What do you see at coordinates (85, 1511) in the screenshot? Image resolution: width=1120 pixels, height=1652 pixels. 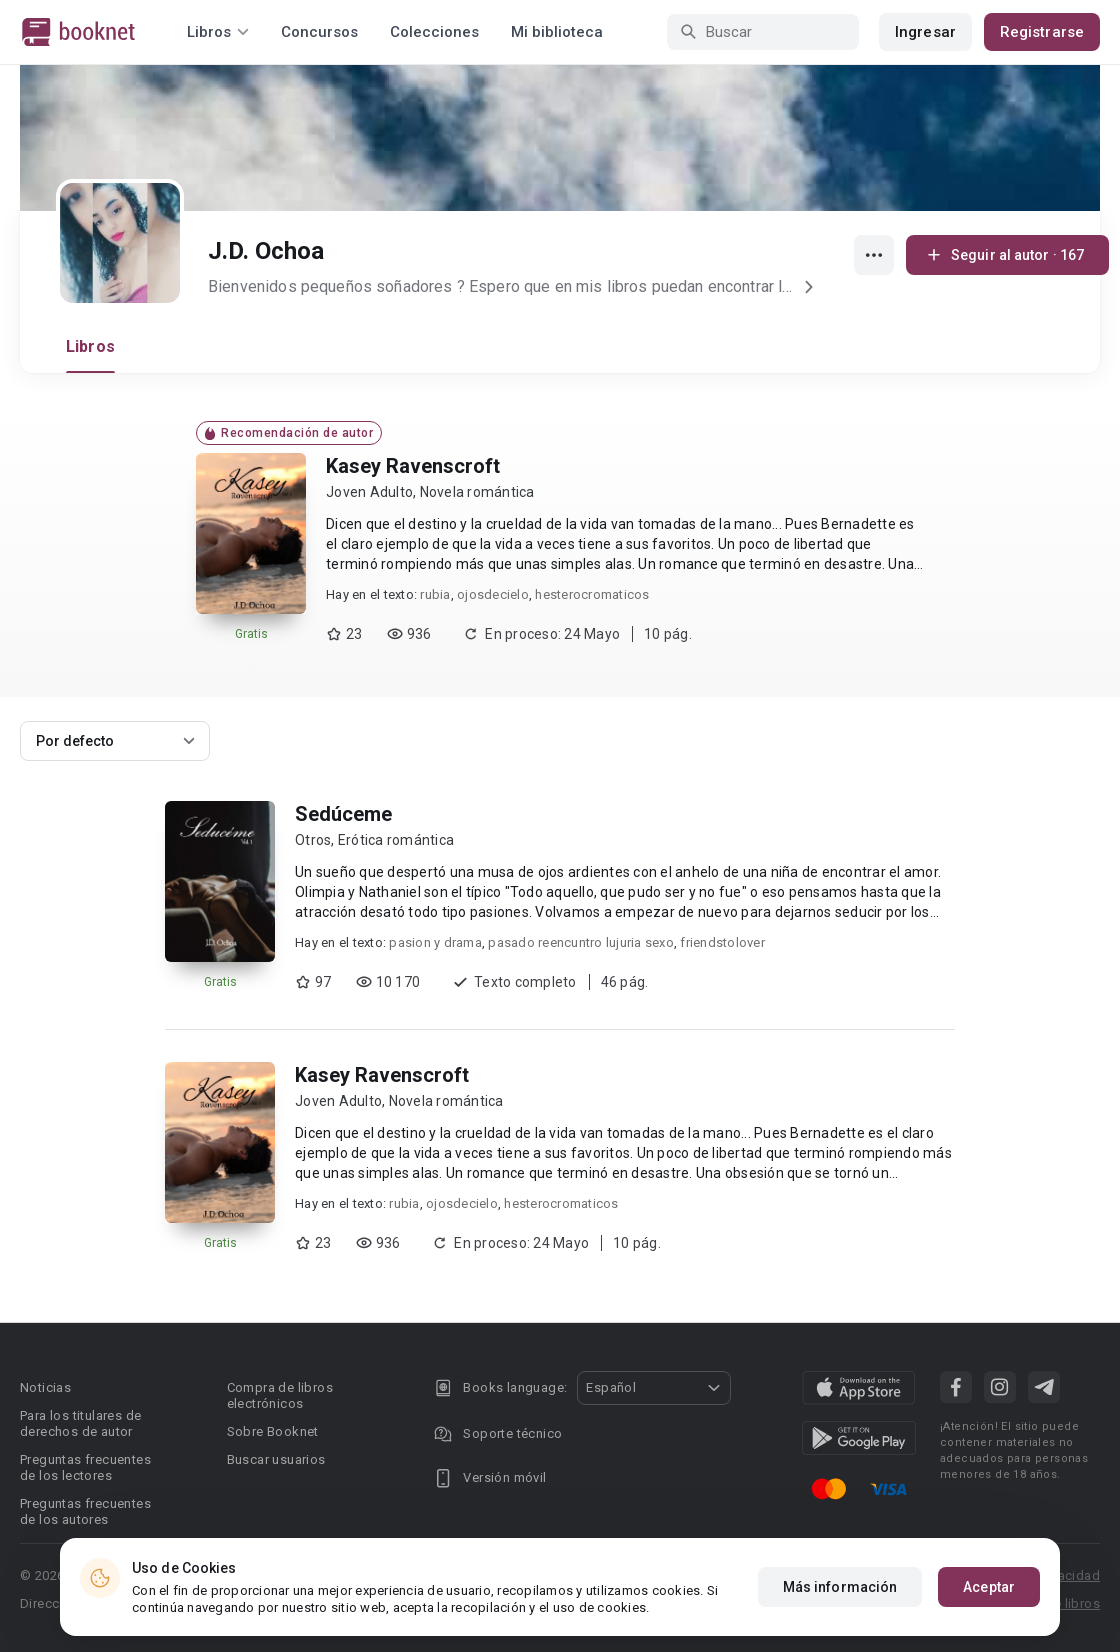 I see `Preguntas frecuentes de los autores` at bounding box center [85, 1511].